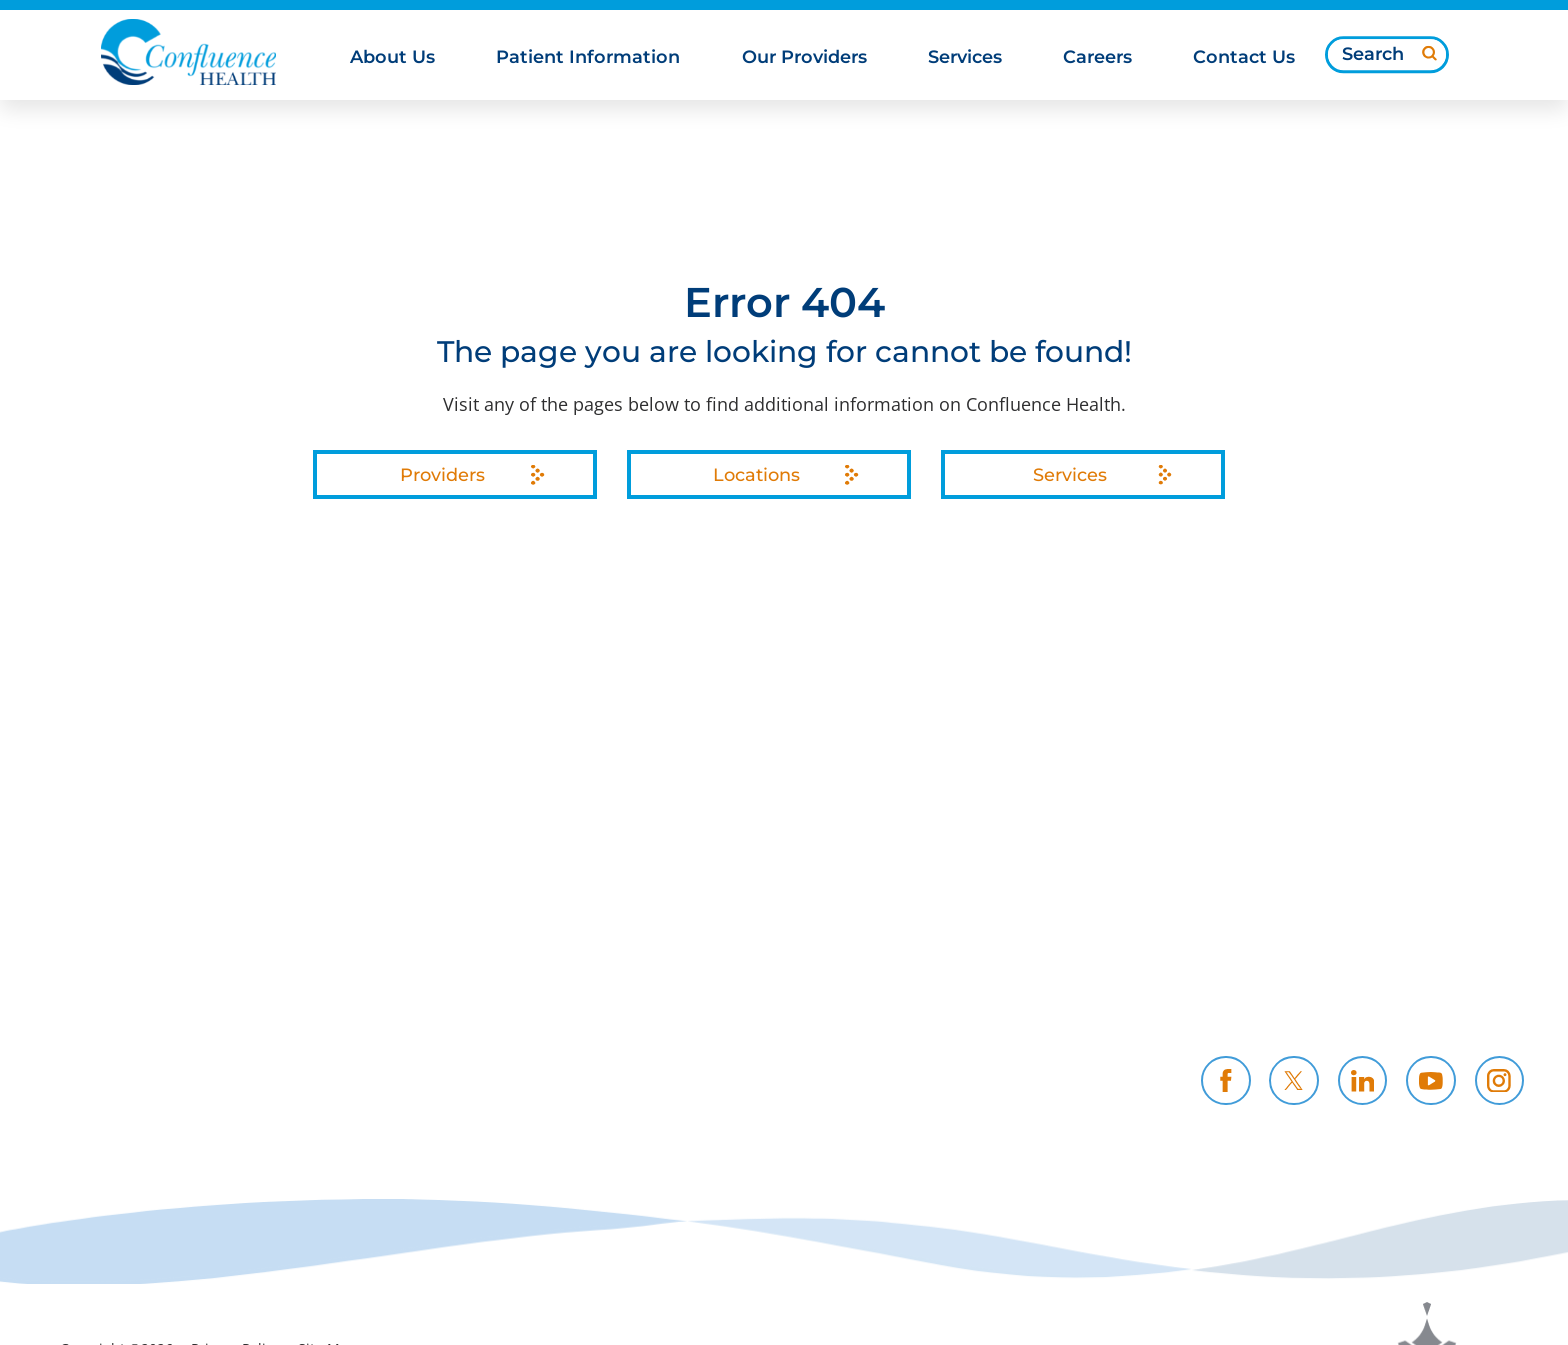  What do you see at coordinates (610, 967) in the screenshot?
I see `Price Transparency` at bounding box center [610, 967].